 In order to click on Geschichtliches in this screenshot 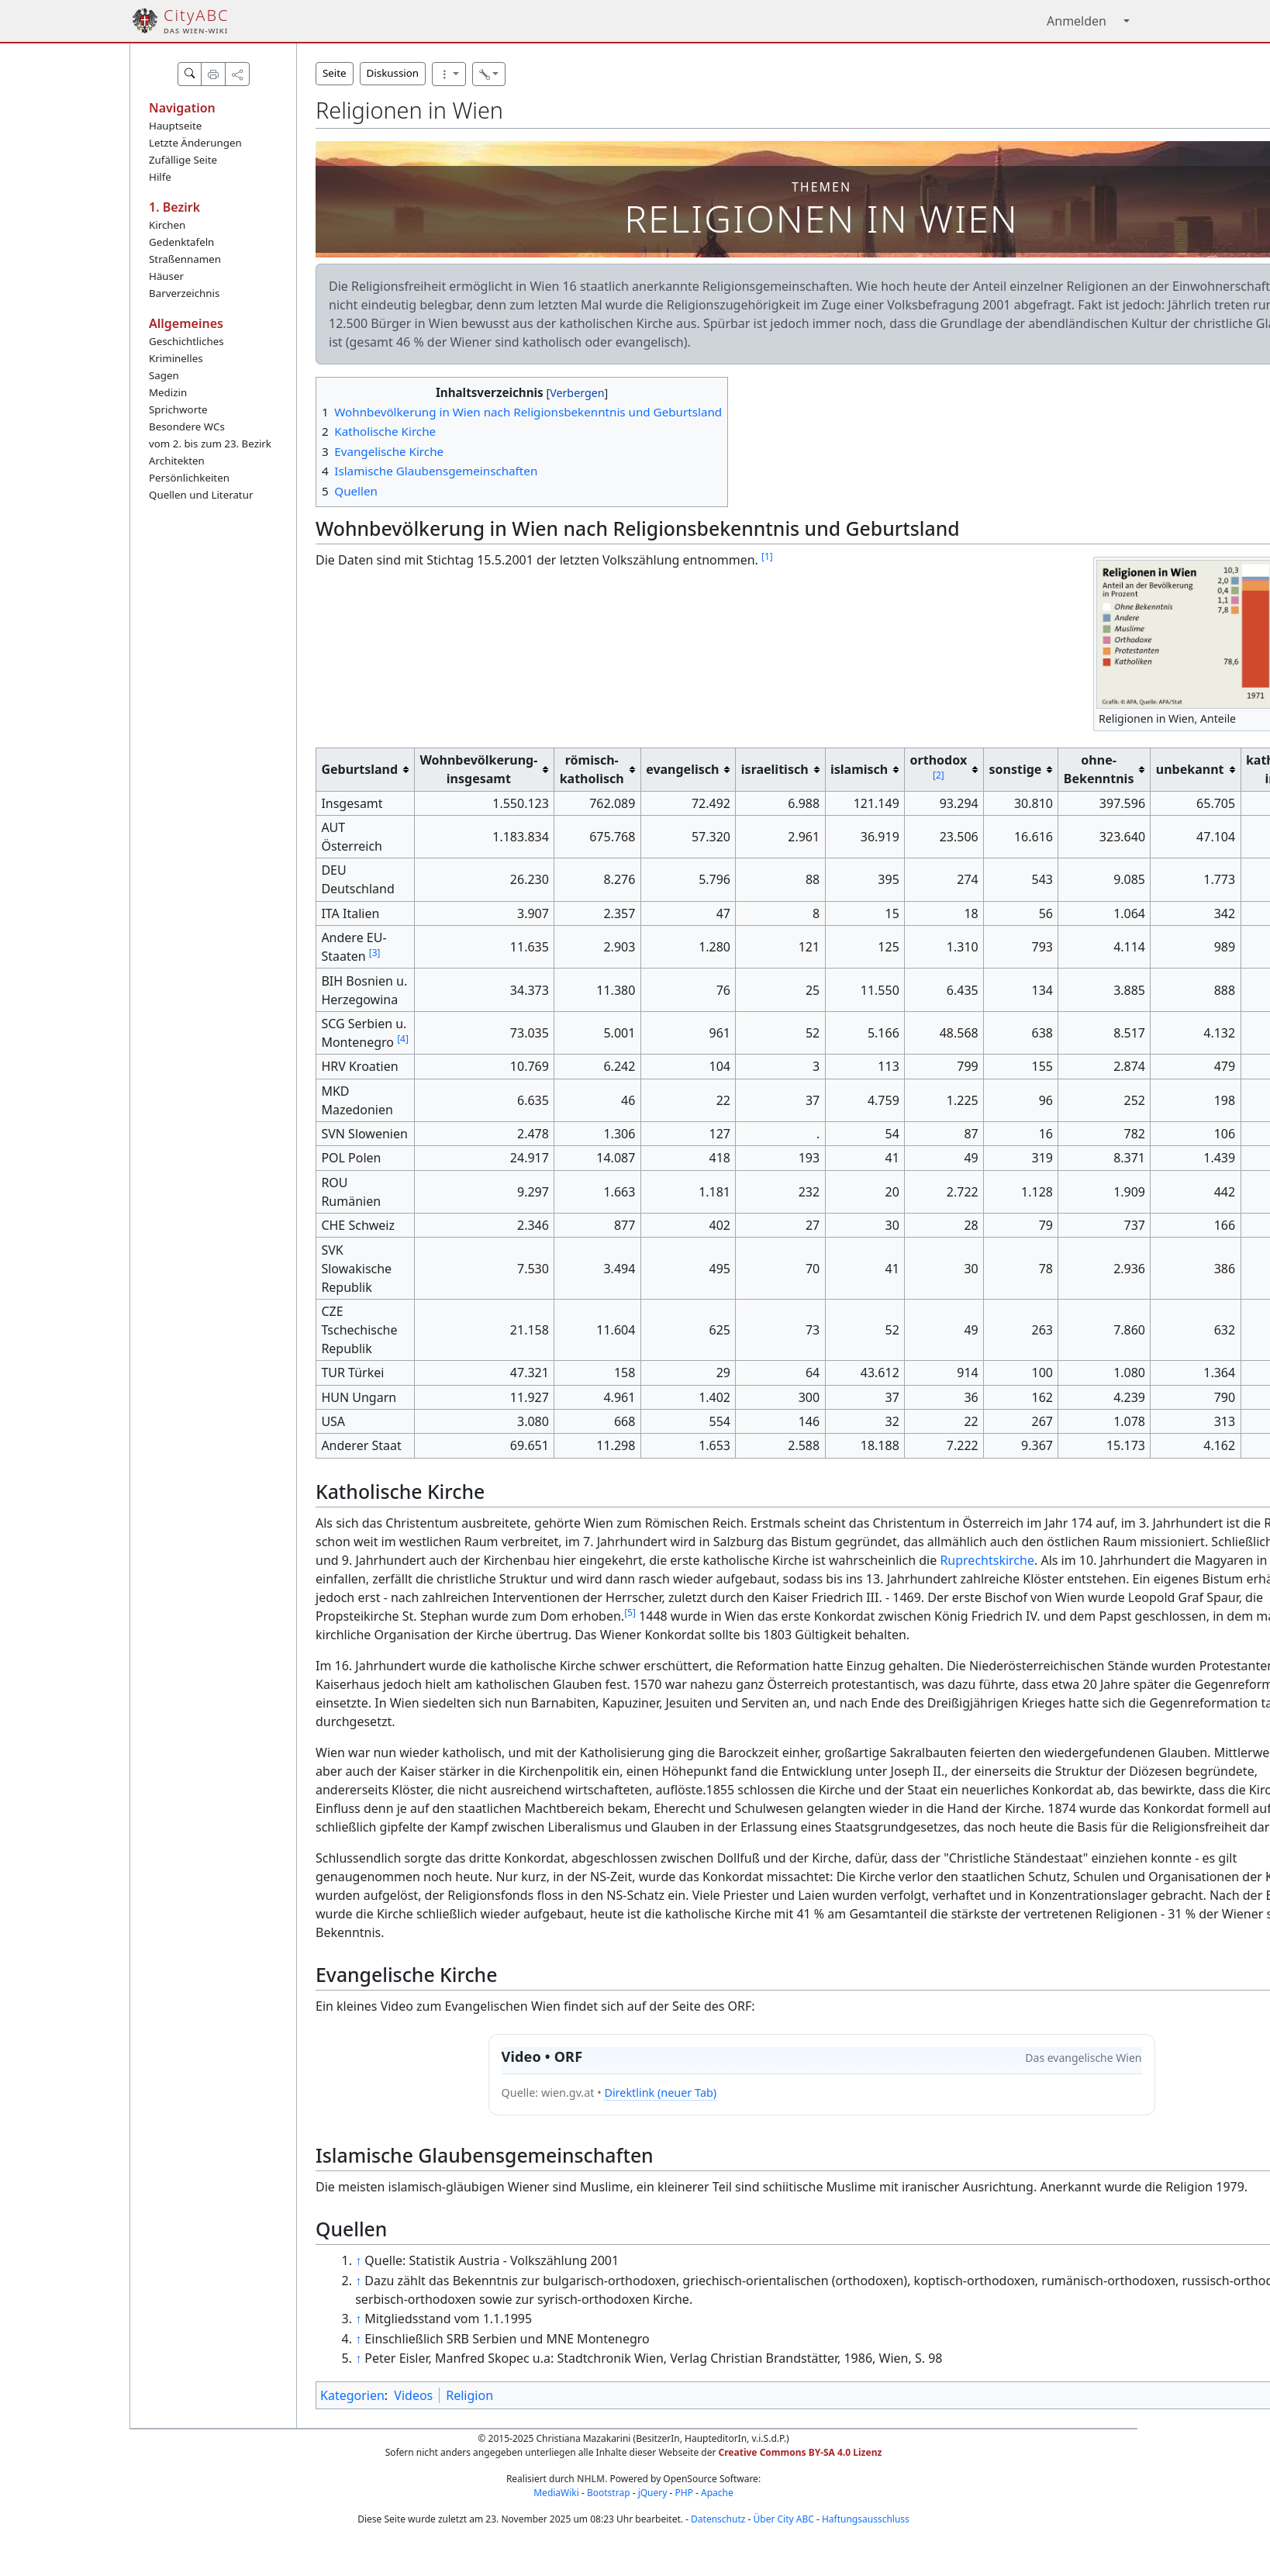, I will do `click(186, 341)`.